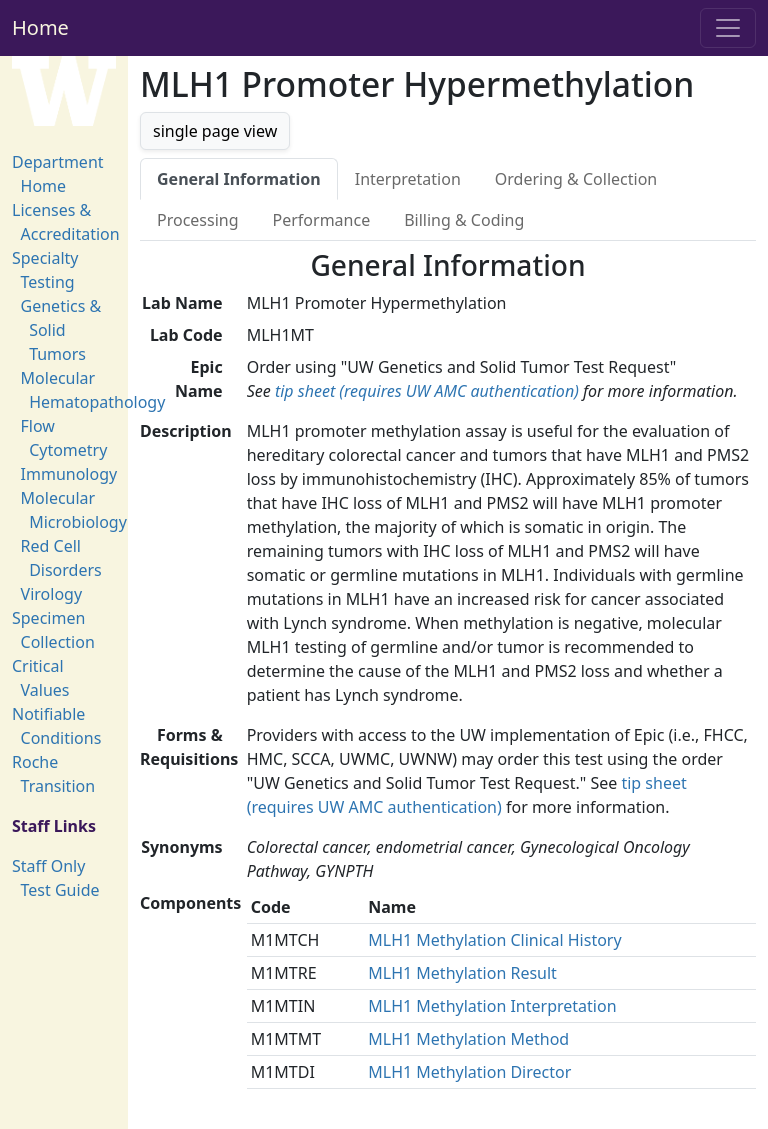 The height and width of the screenshot is (1129, 768). What do you see at coordinates (215, 131) in the screenshot?
I see `single page view [button]` at bounding box center [215, 131].